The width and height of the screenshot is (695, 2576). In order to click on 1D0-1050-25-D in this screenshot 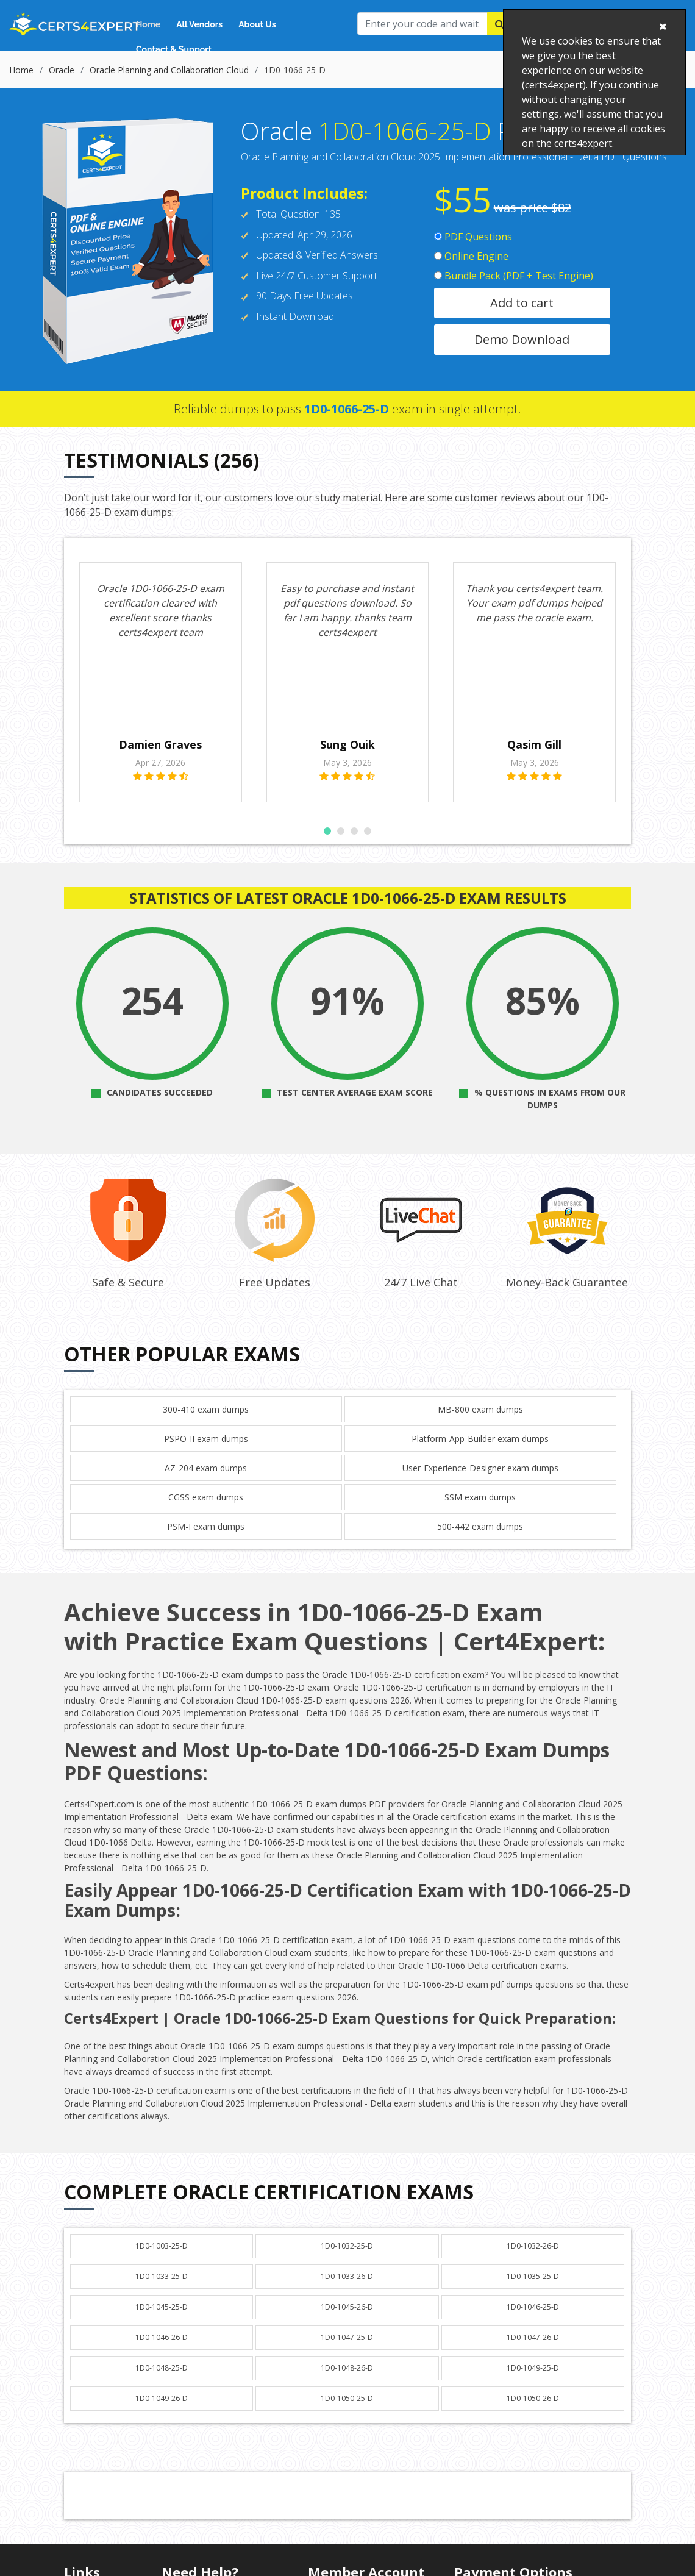, I will do `click(347, 2413)`.